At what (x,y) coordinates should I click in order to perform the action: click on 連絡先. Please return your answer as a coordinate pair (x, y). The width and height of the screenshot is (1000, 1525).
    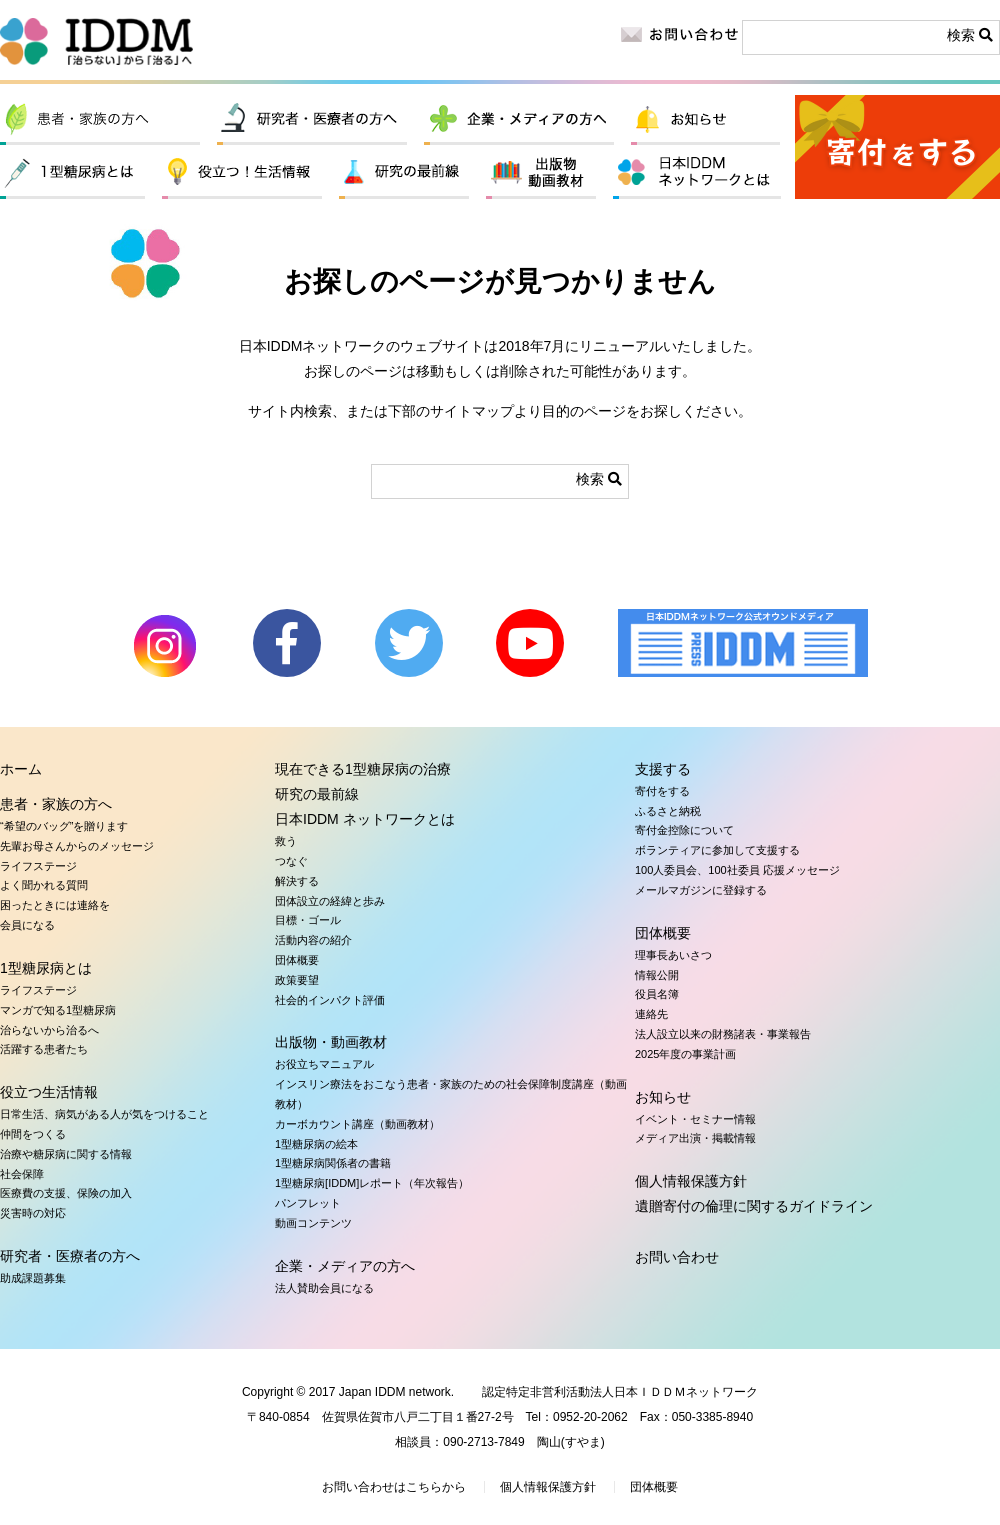
    Looking at the image, I should click on (651, 1014).